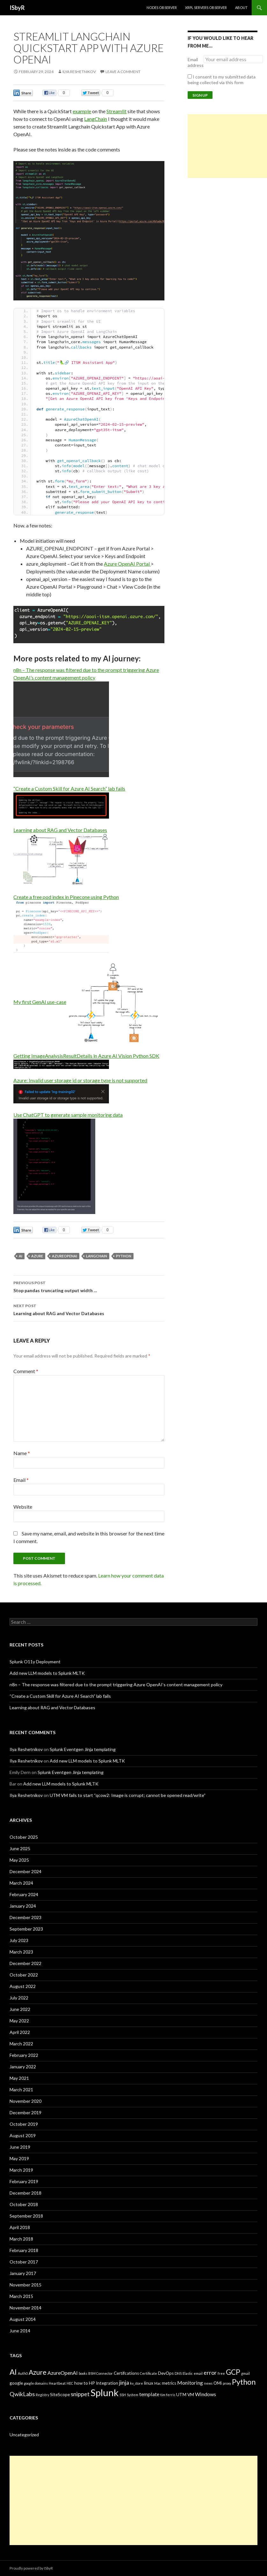 The image size is (267, 2576). Describe the element at coordinates (198, 2373) in the screenshot. I see `email [email (2 items)]` at that location.